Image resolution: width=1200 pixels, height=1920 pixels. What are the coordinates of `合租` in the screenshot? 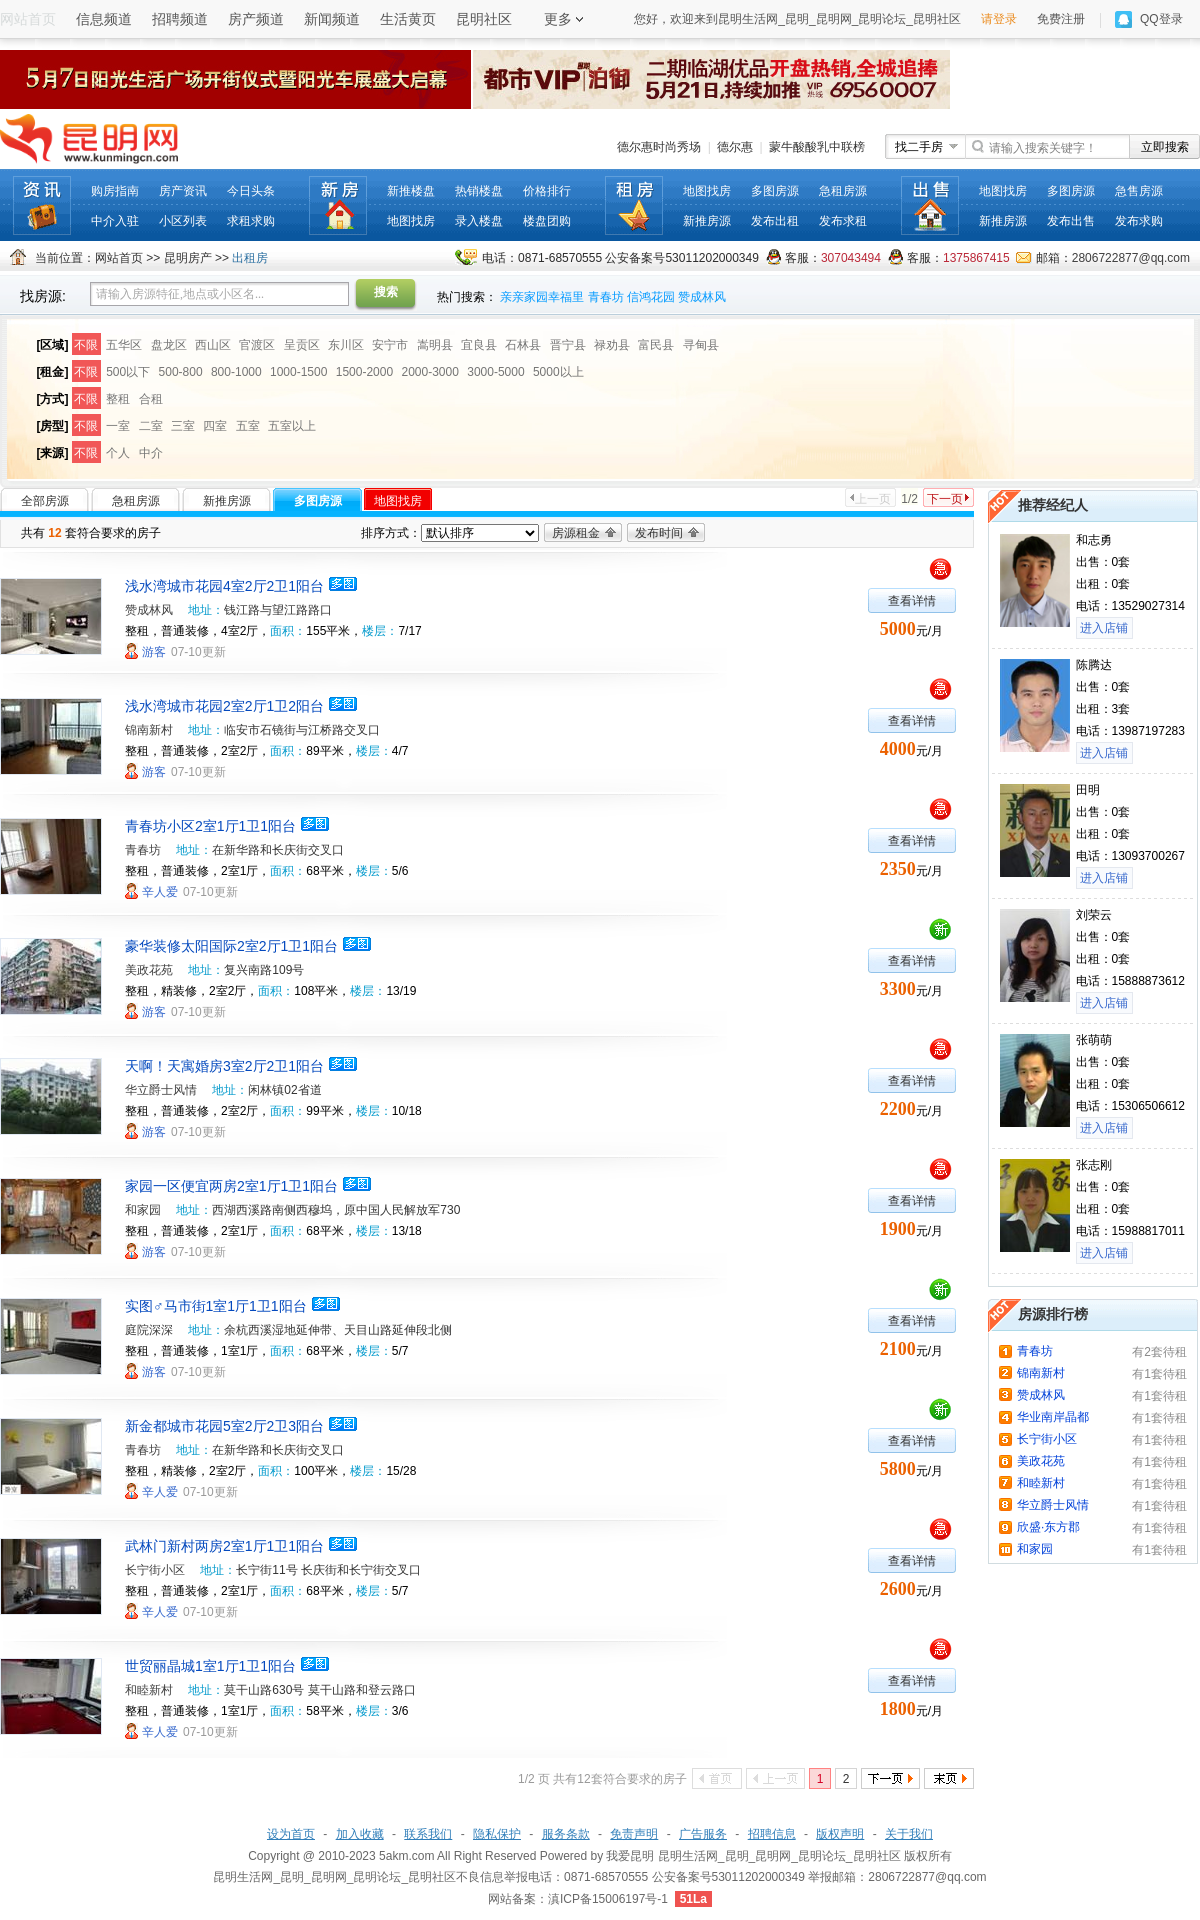 It's located at (151, 399).